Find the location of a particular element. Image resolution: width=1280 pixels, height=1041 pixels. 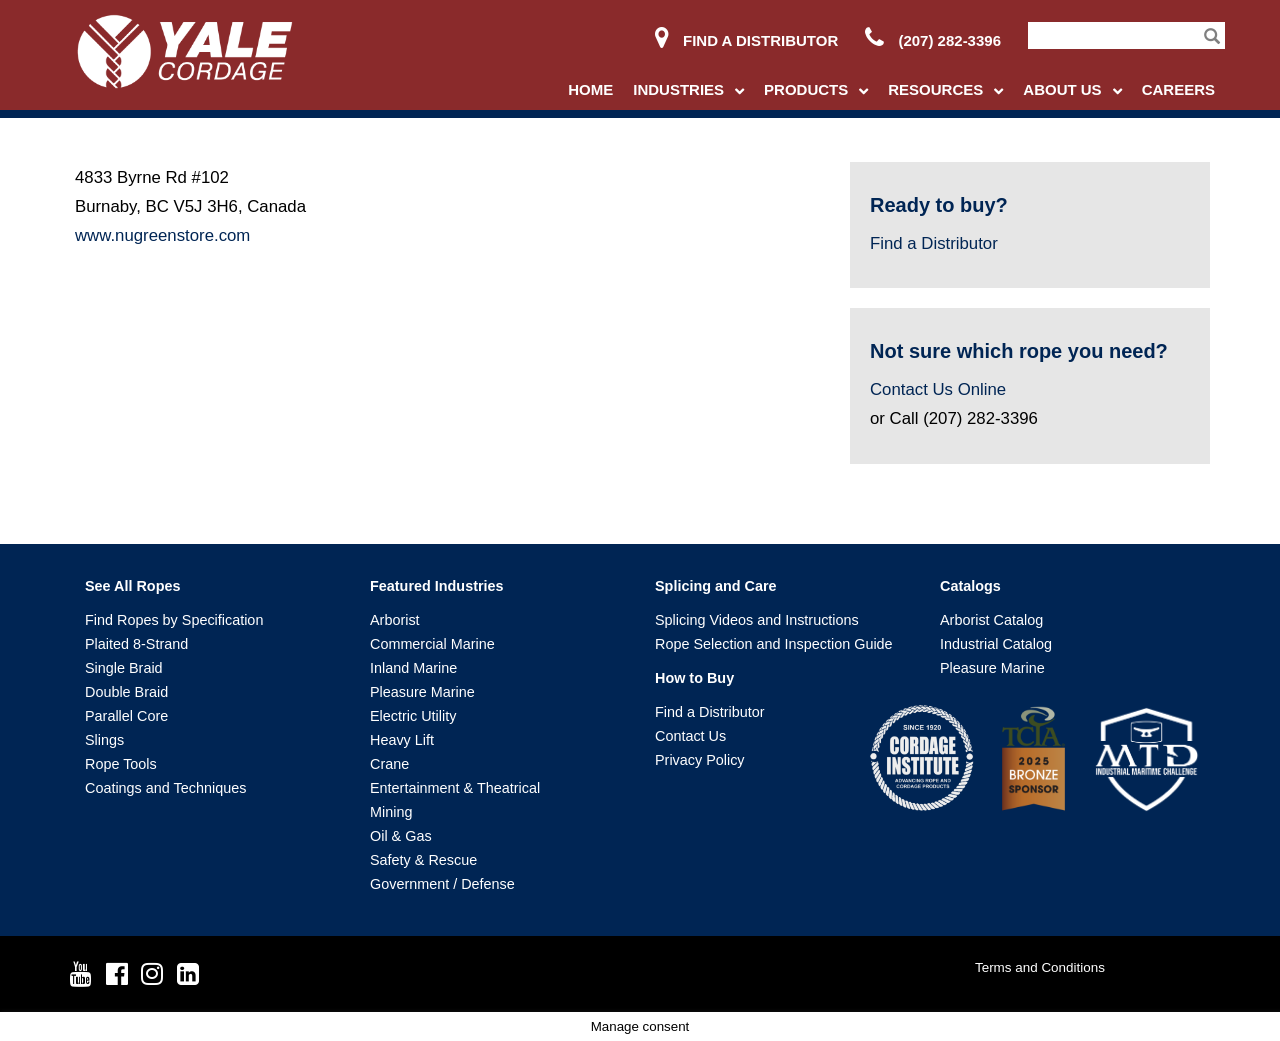

Inland Marine is located at coordinates (413, 668).